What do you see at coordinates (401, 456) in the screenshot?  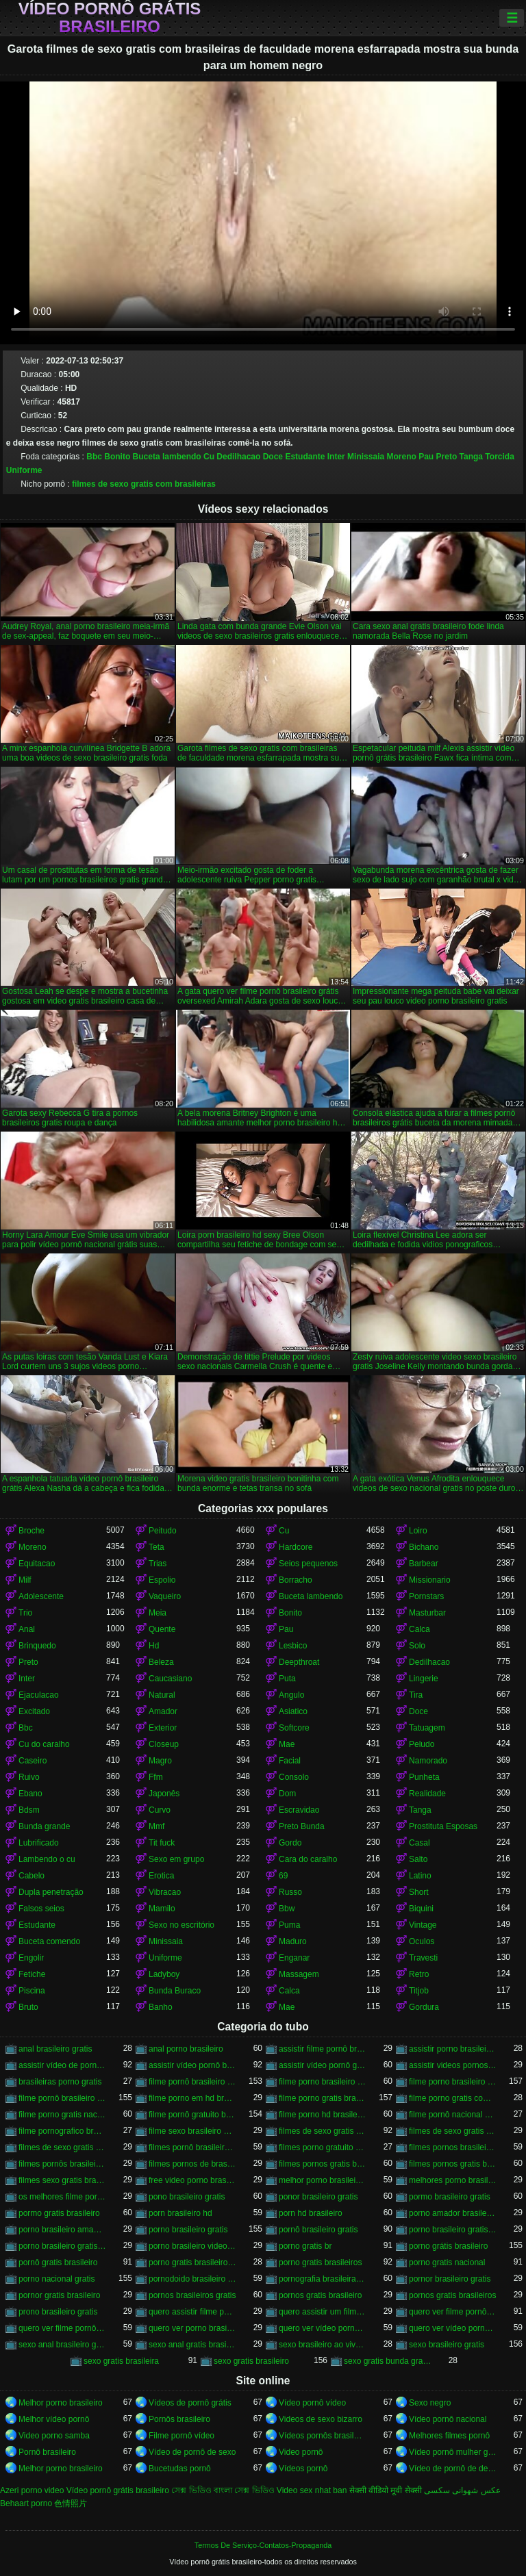 I see `Moreno` at bounding box center [401, 456].